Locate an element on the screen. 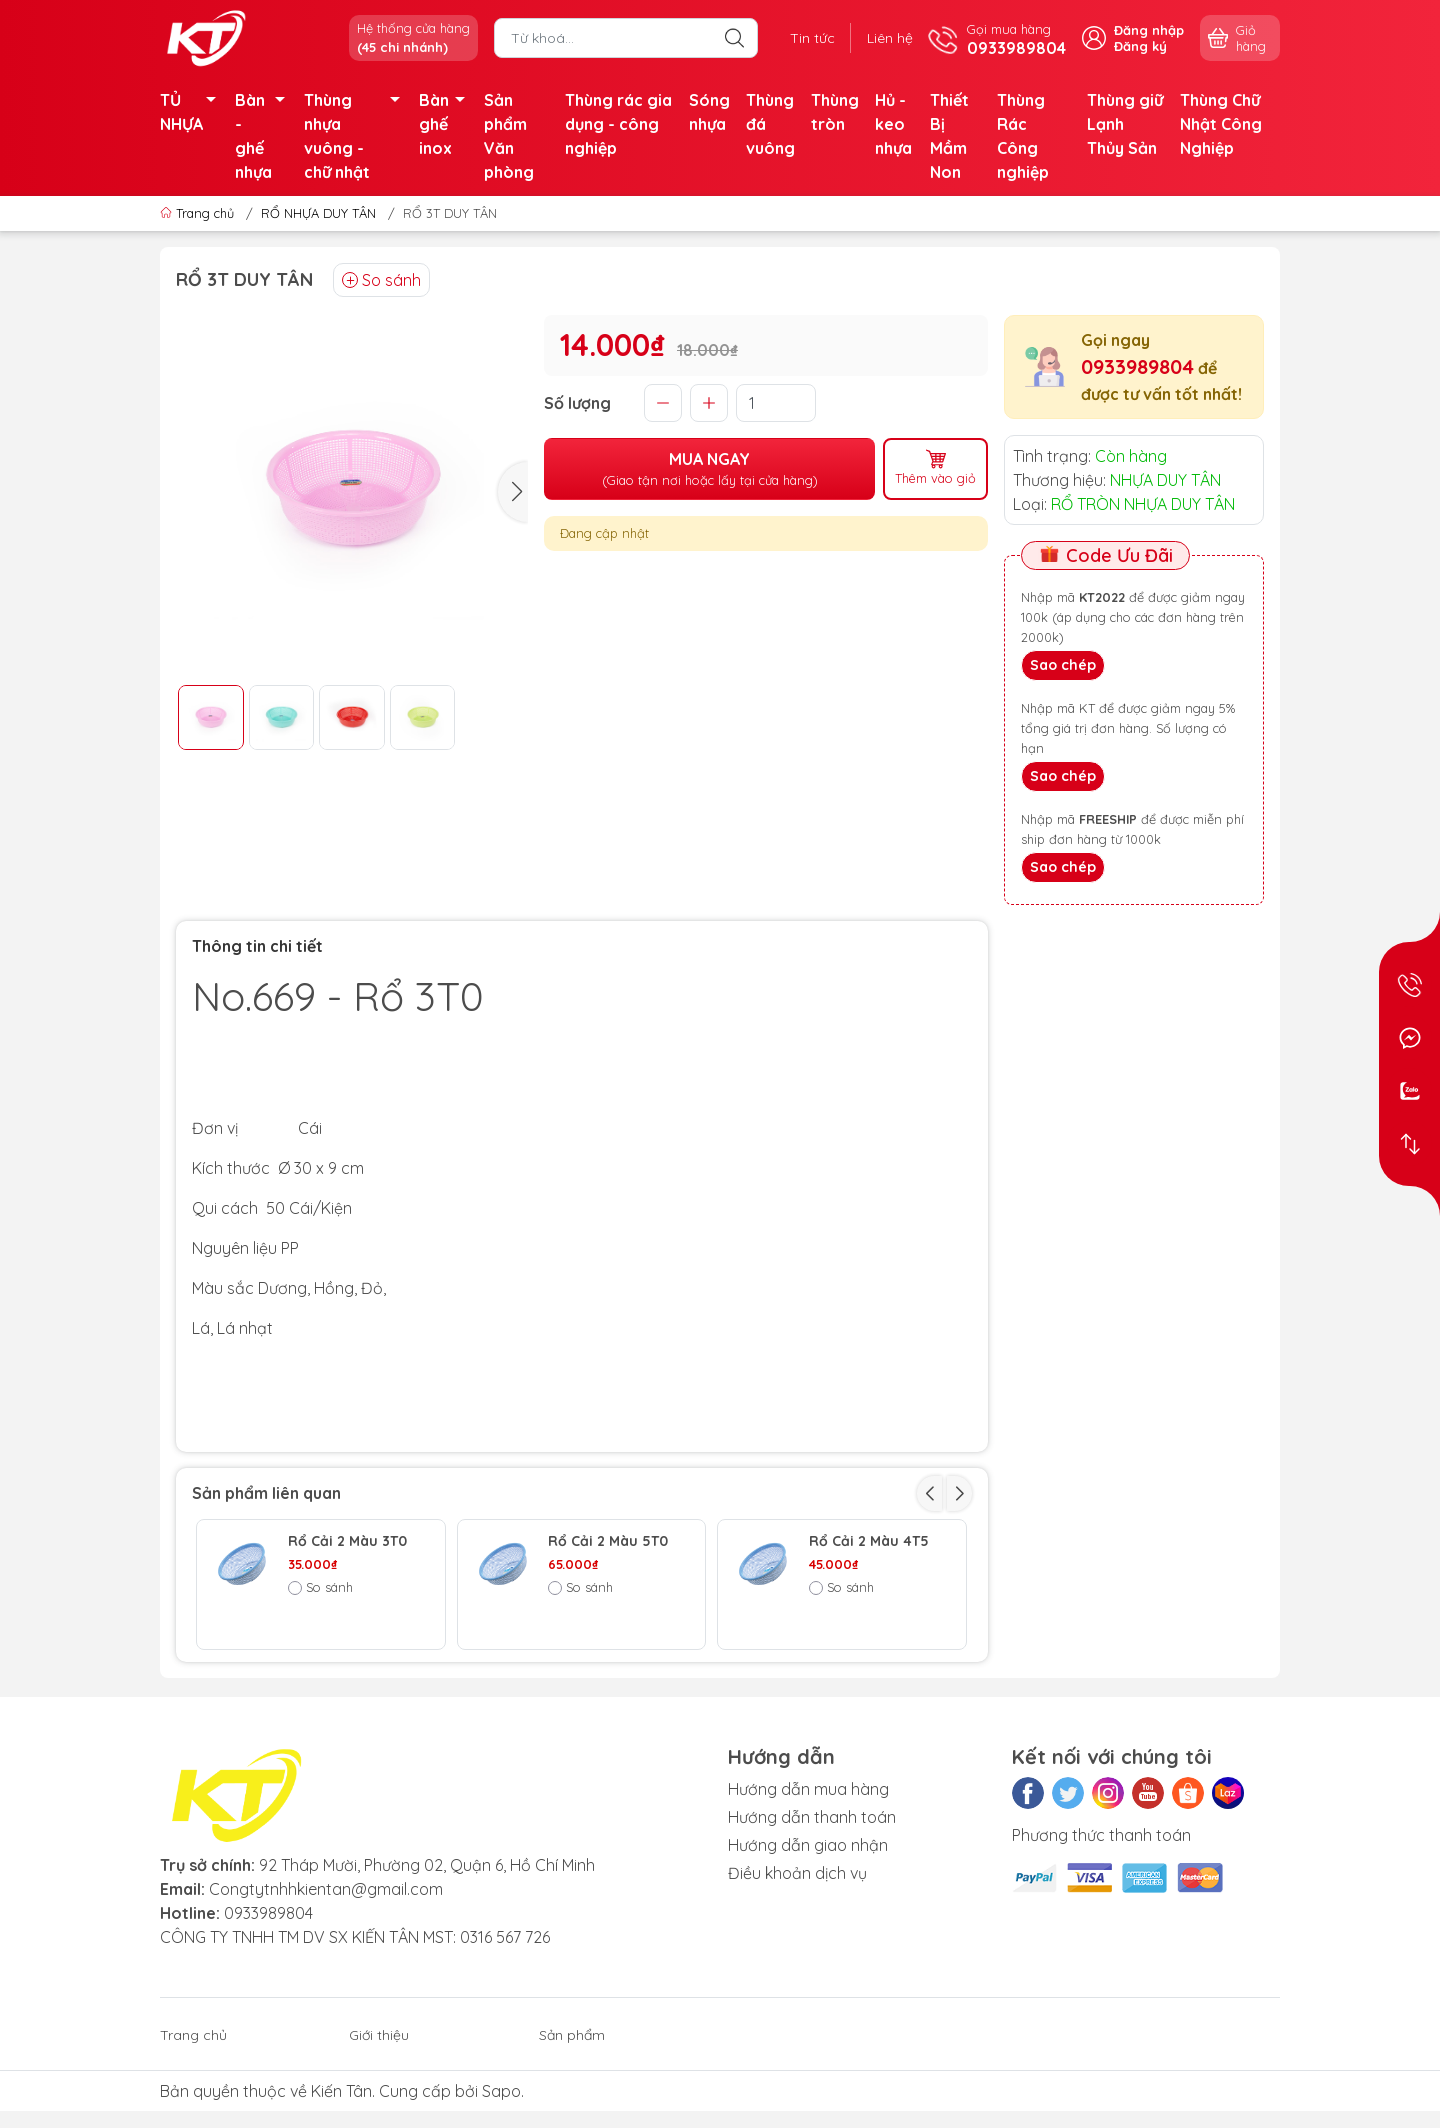 The height and width of the screenshot is (2128, 1440). Rổ Cải 2 Màu 4T5 is located at coordinates (869, 1541).